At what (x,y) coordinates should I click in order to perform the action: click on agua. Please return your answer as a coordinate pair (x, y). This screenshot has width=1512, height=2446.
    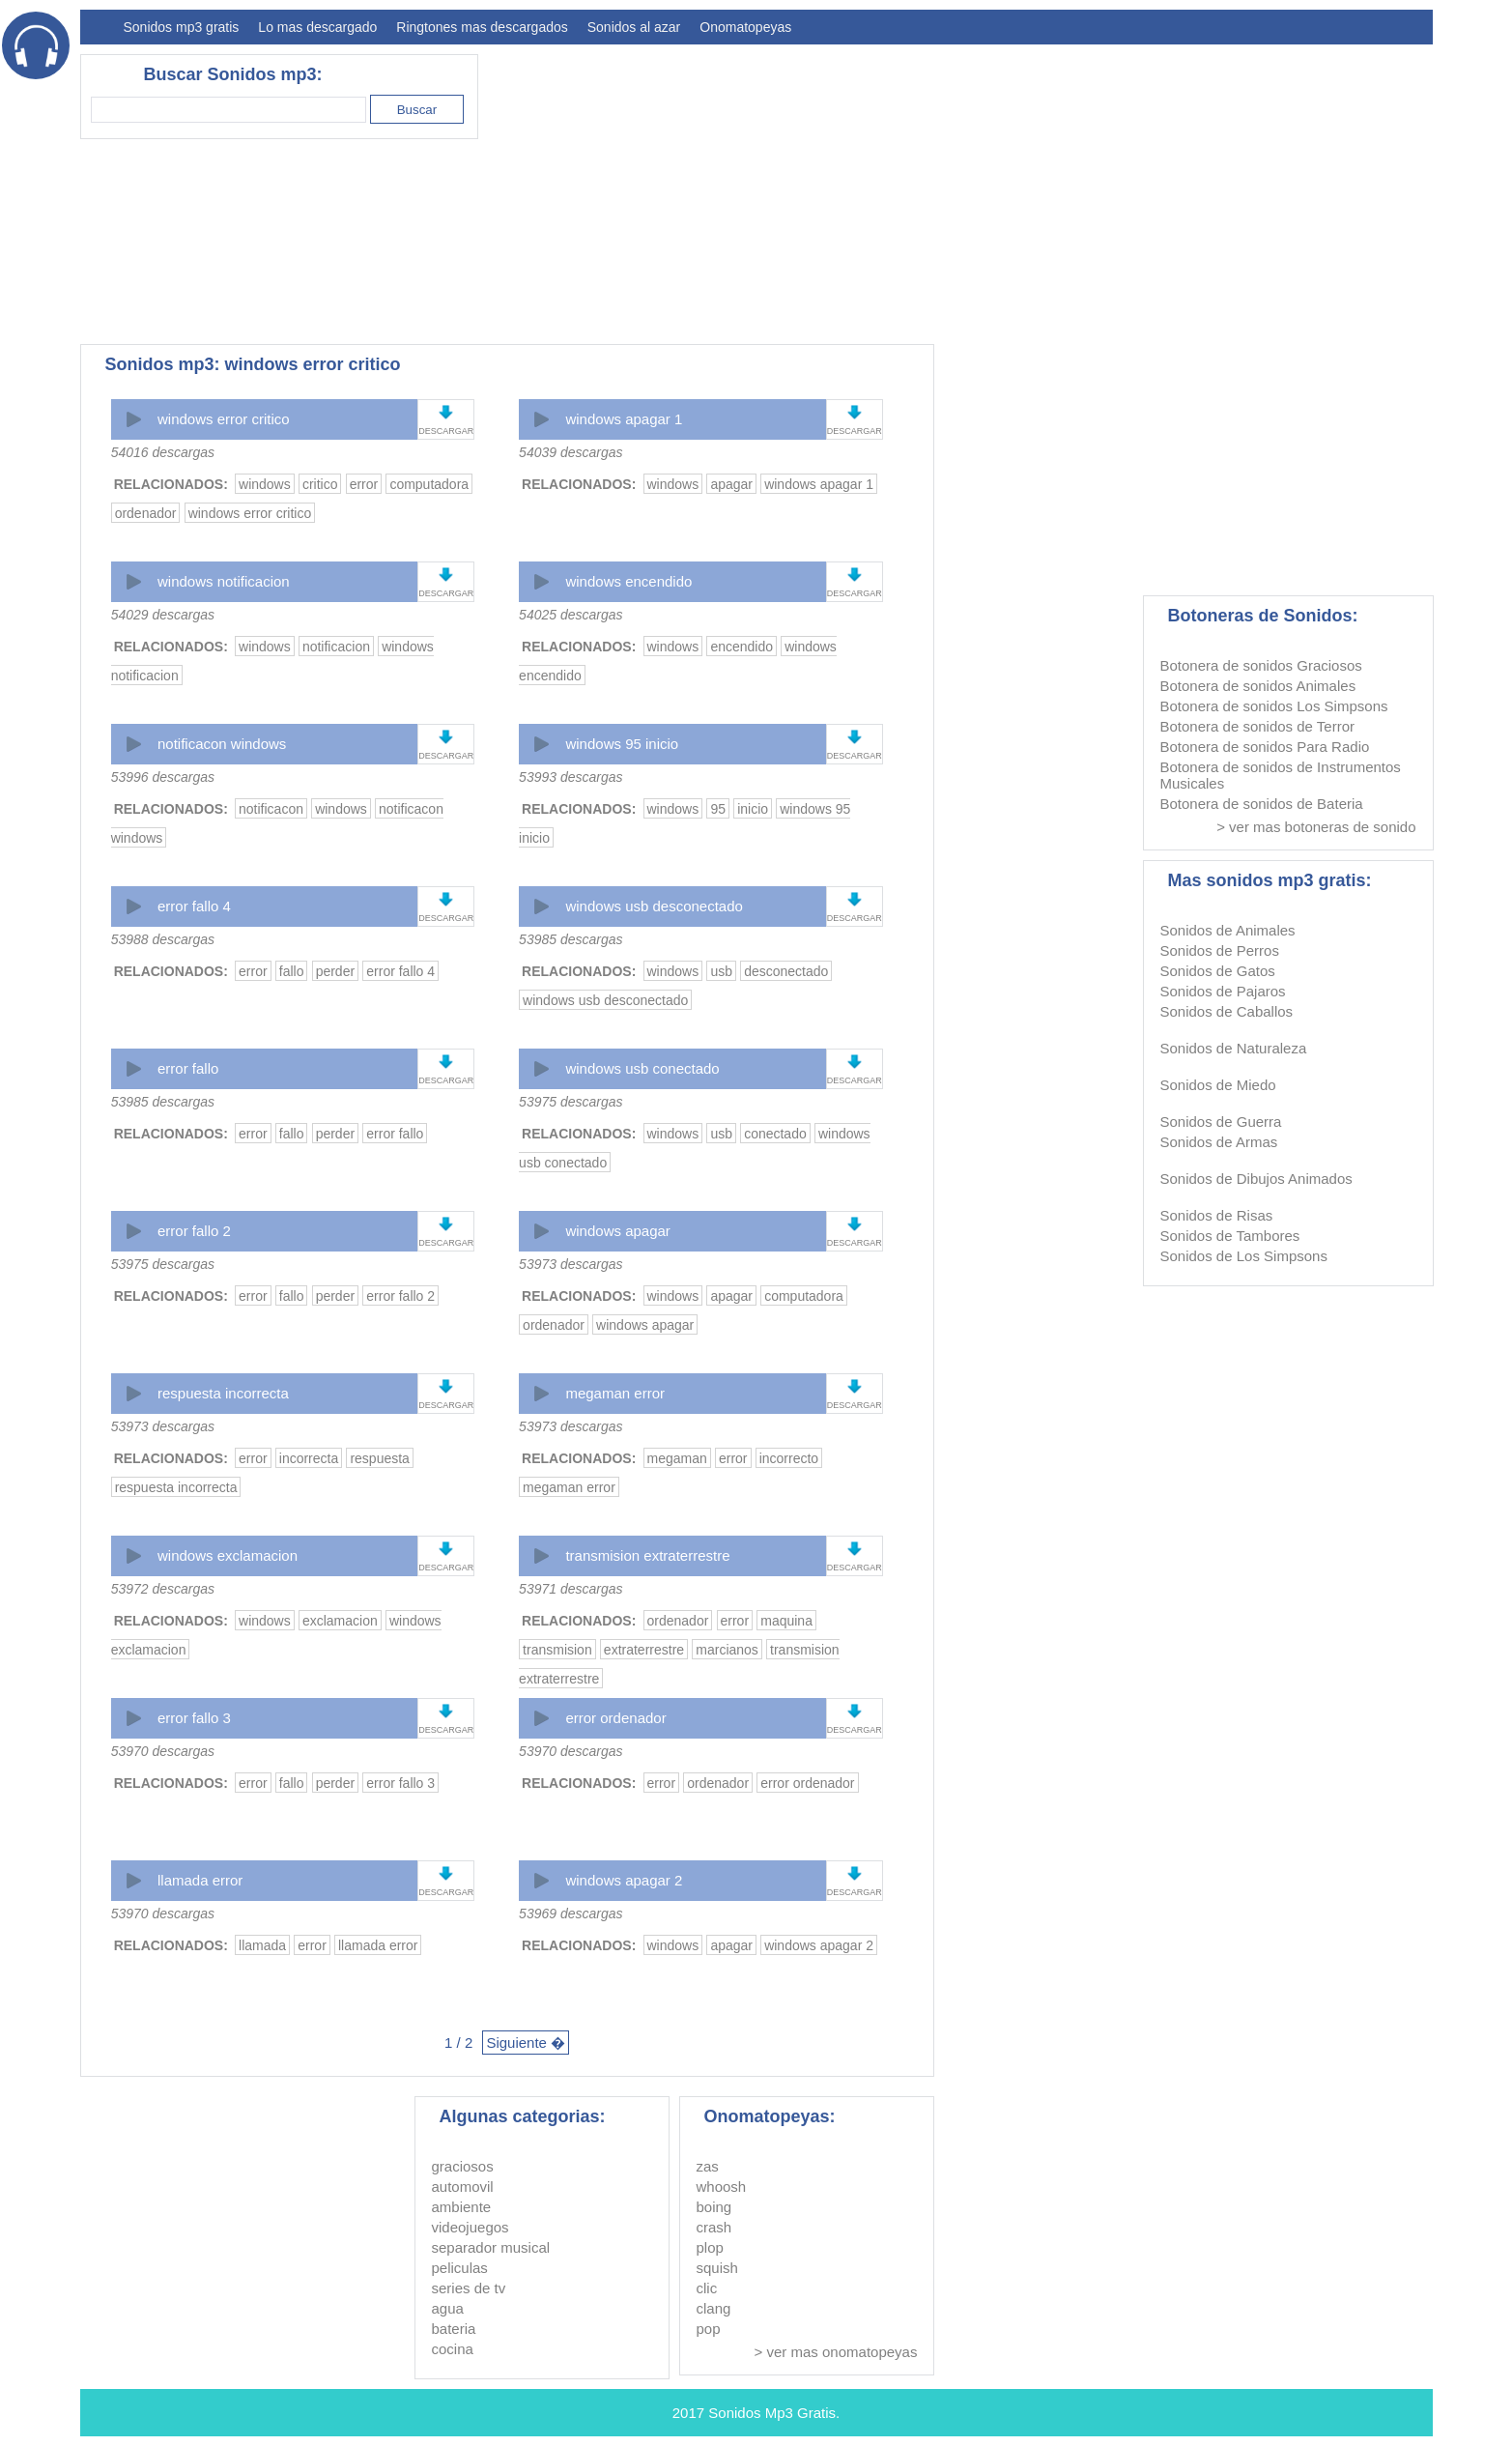
    Looking at the image, I should click on (448, 2308).